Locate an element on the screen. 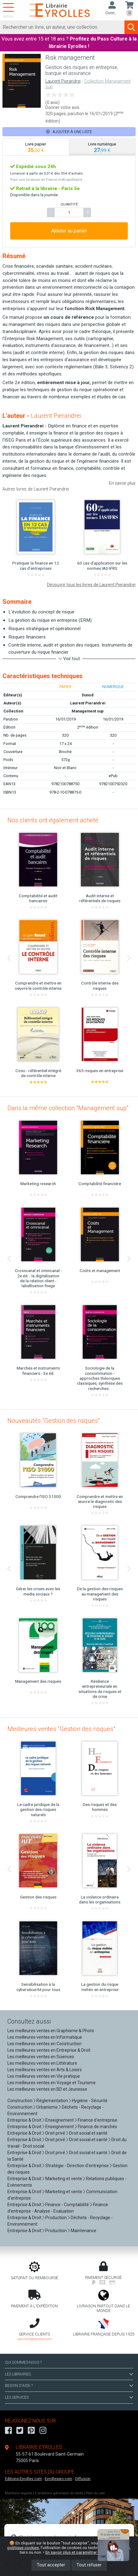 The image size is (138, 2576). Finance de marchés is located at coordinates (97, 2126).